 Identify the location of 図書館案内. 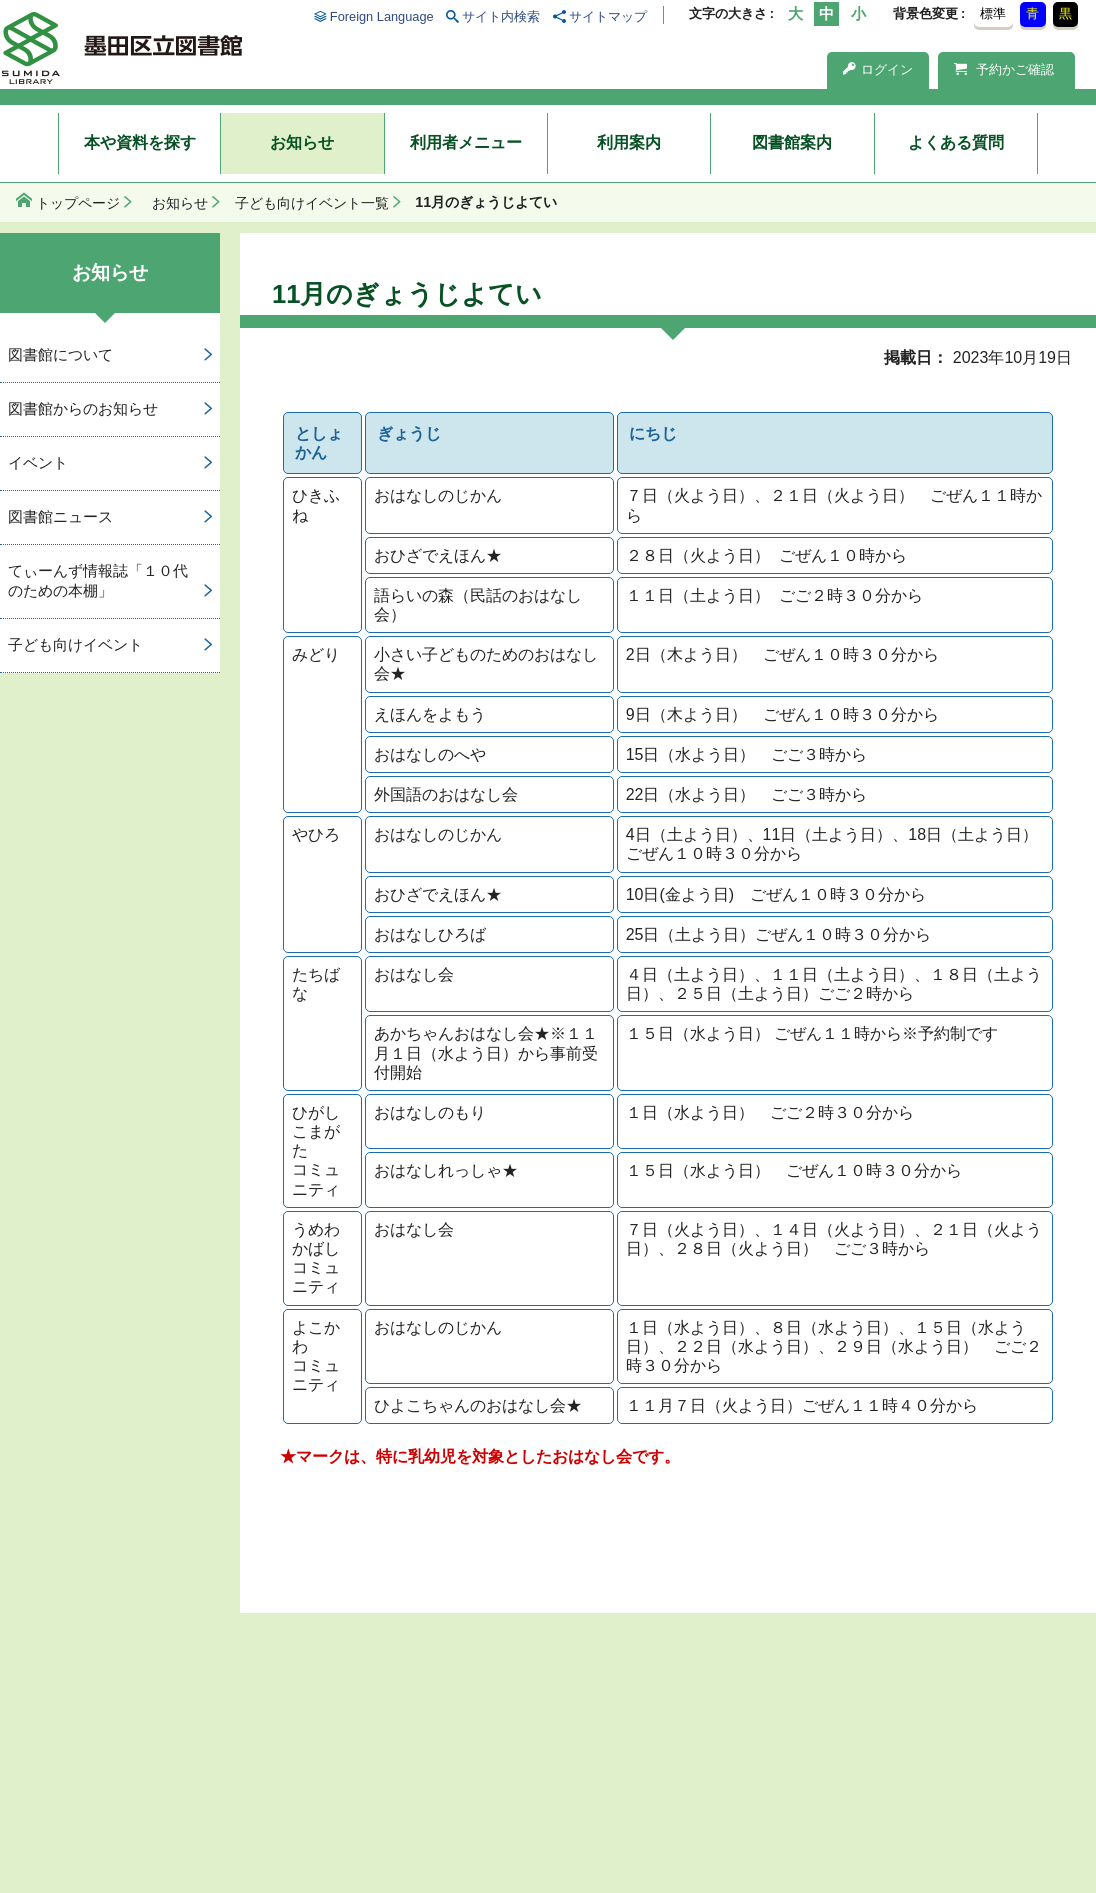
(792, 142).